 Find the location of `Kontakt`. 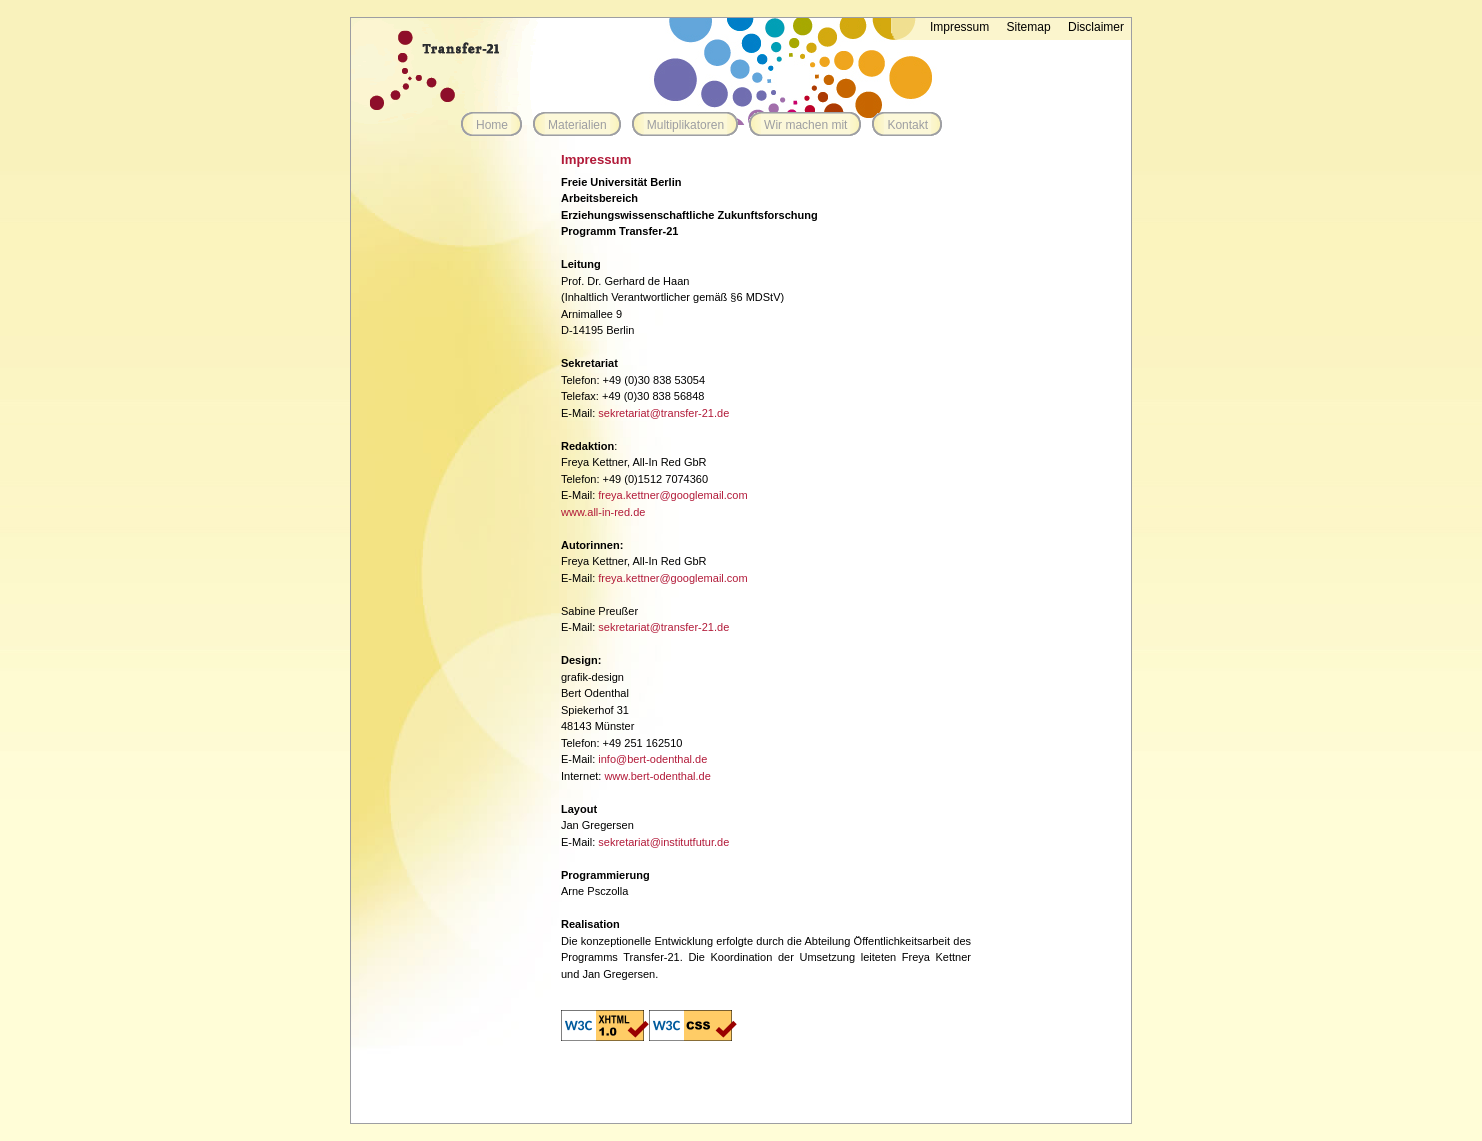

Kontakt is located at coordinates (907, 125).